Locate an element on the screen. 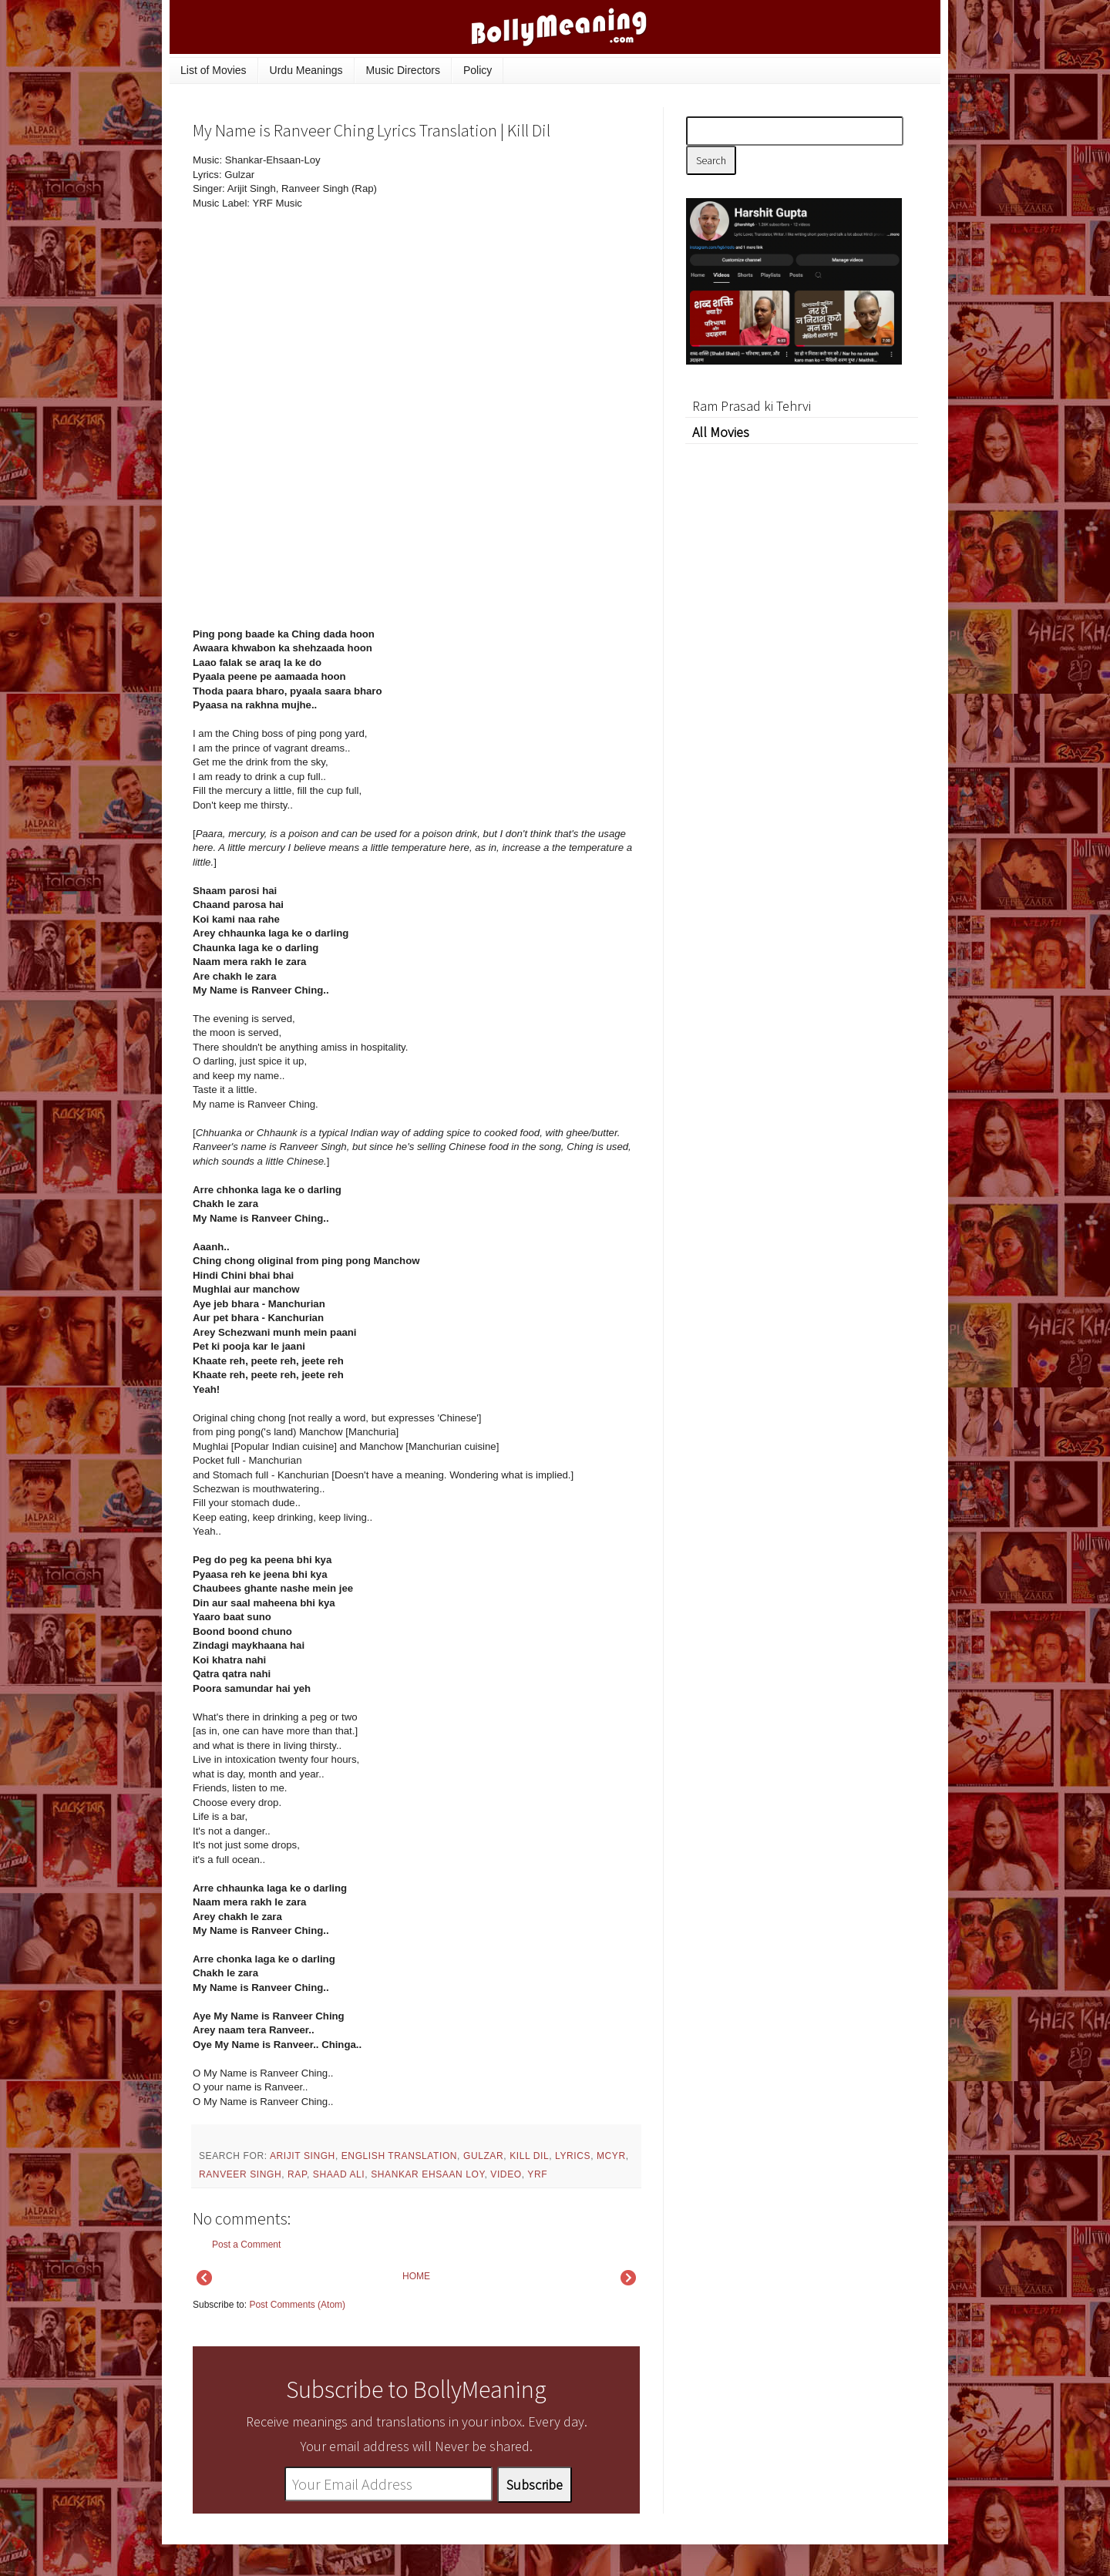  [Advertisement] is located at coordinates (524, 257).